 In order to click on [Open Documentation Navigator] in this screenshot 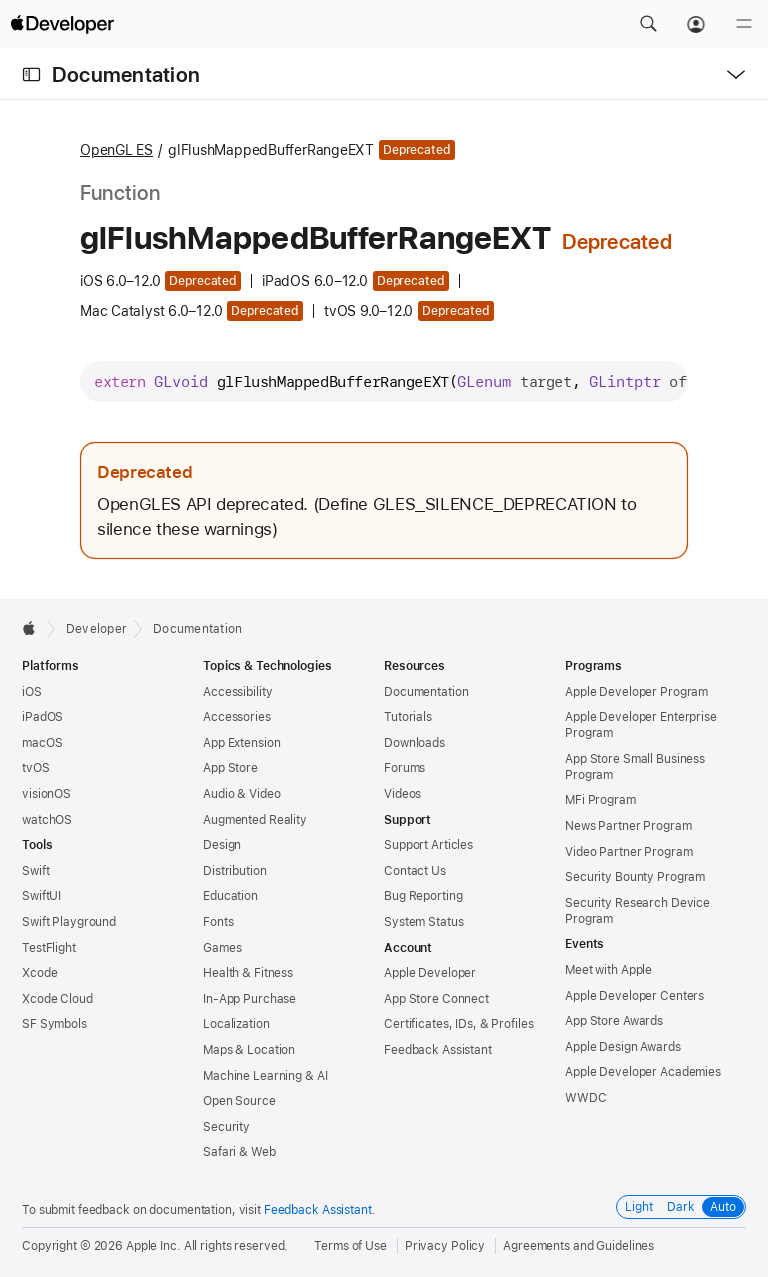, I will do `click(31, 74)`.